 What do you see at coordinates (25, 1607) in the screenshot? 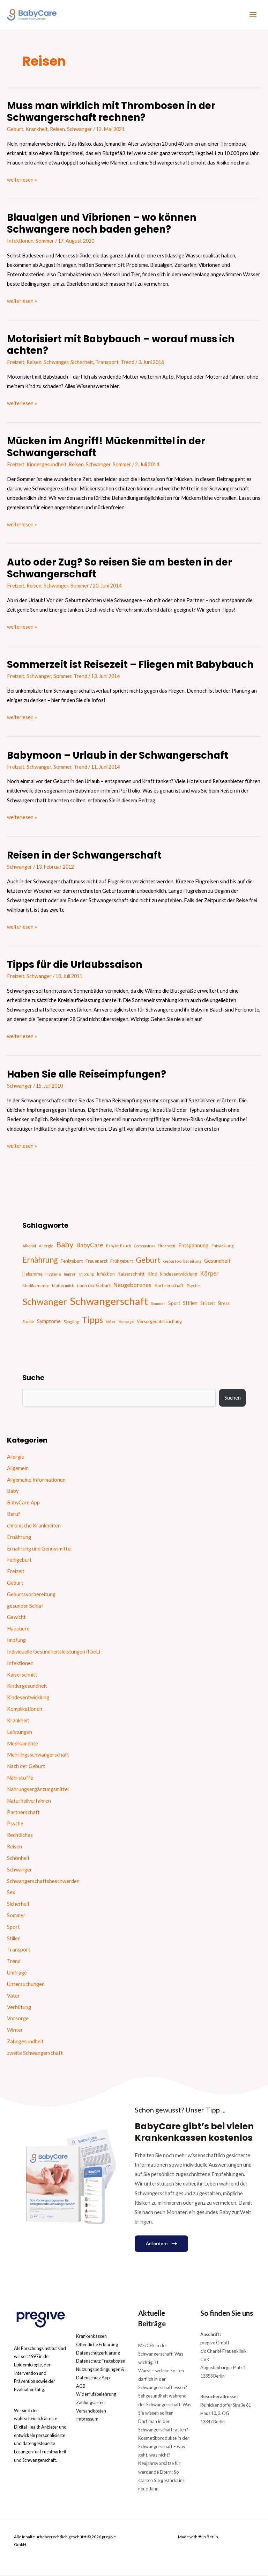
I see `gesunder Schlaf` at bounding box center [25, 1607].